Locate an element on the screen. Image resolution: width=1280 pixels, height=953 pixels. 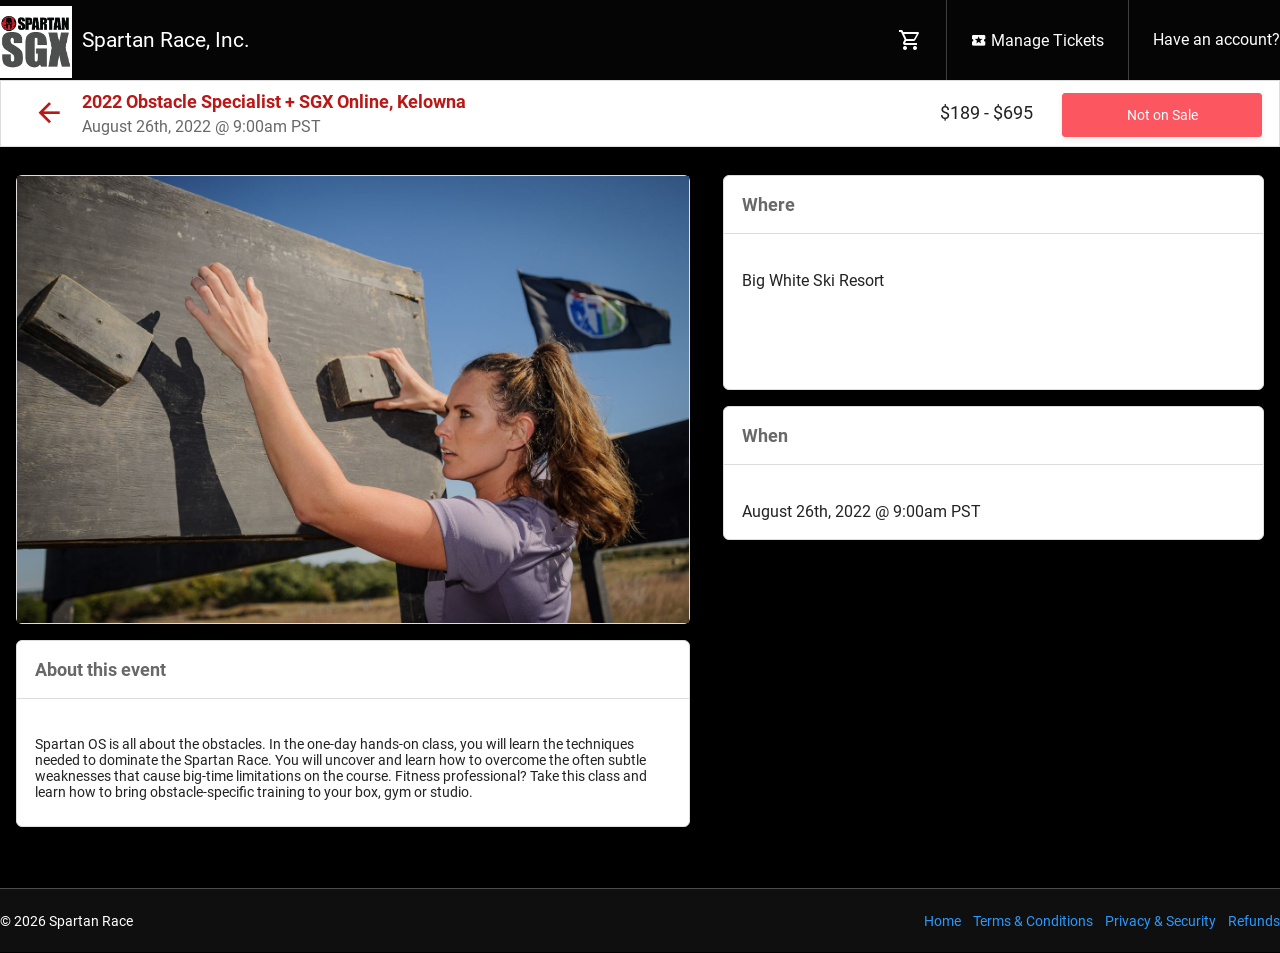
Terms & Conditions is located at coordinates (1033, 921).